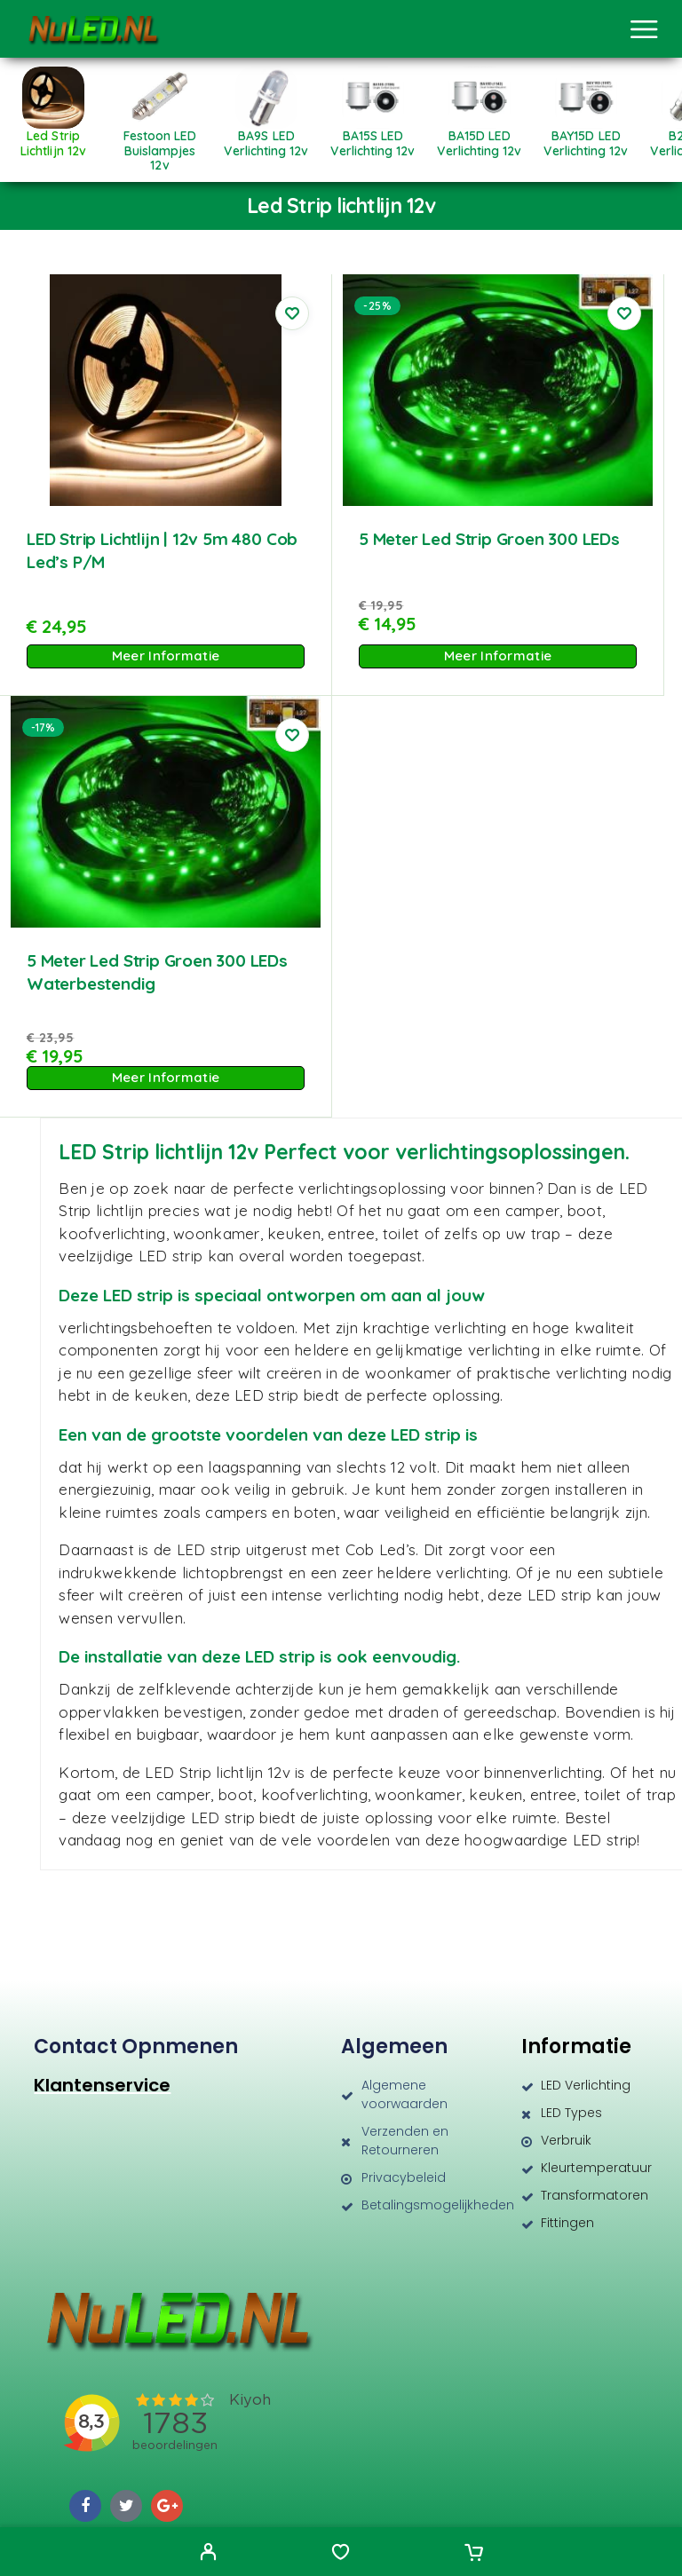 This screenshot has height=2576, width=682. What do you see at coordinates (479, 137) in the screenshot?
I see `[Productcategorie bekijken BA15D LED verlichting 12v]` at bounding box center [479, 137].